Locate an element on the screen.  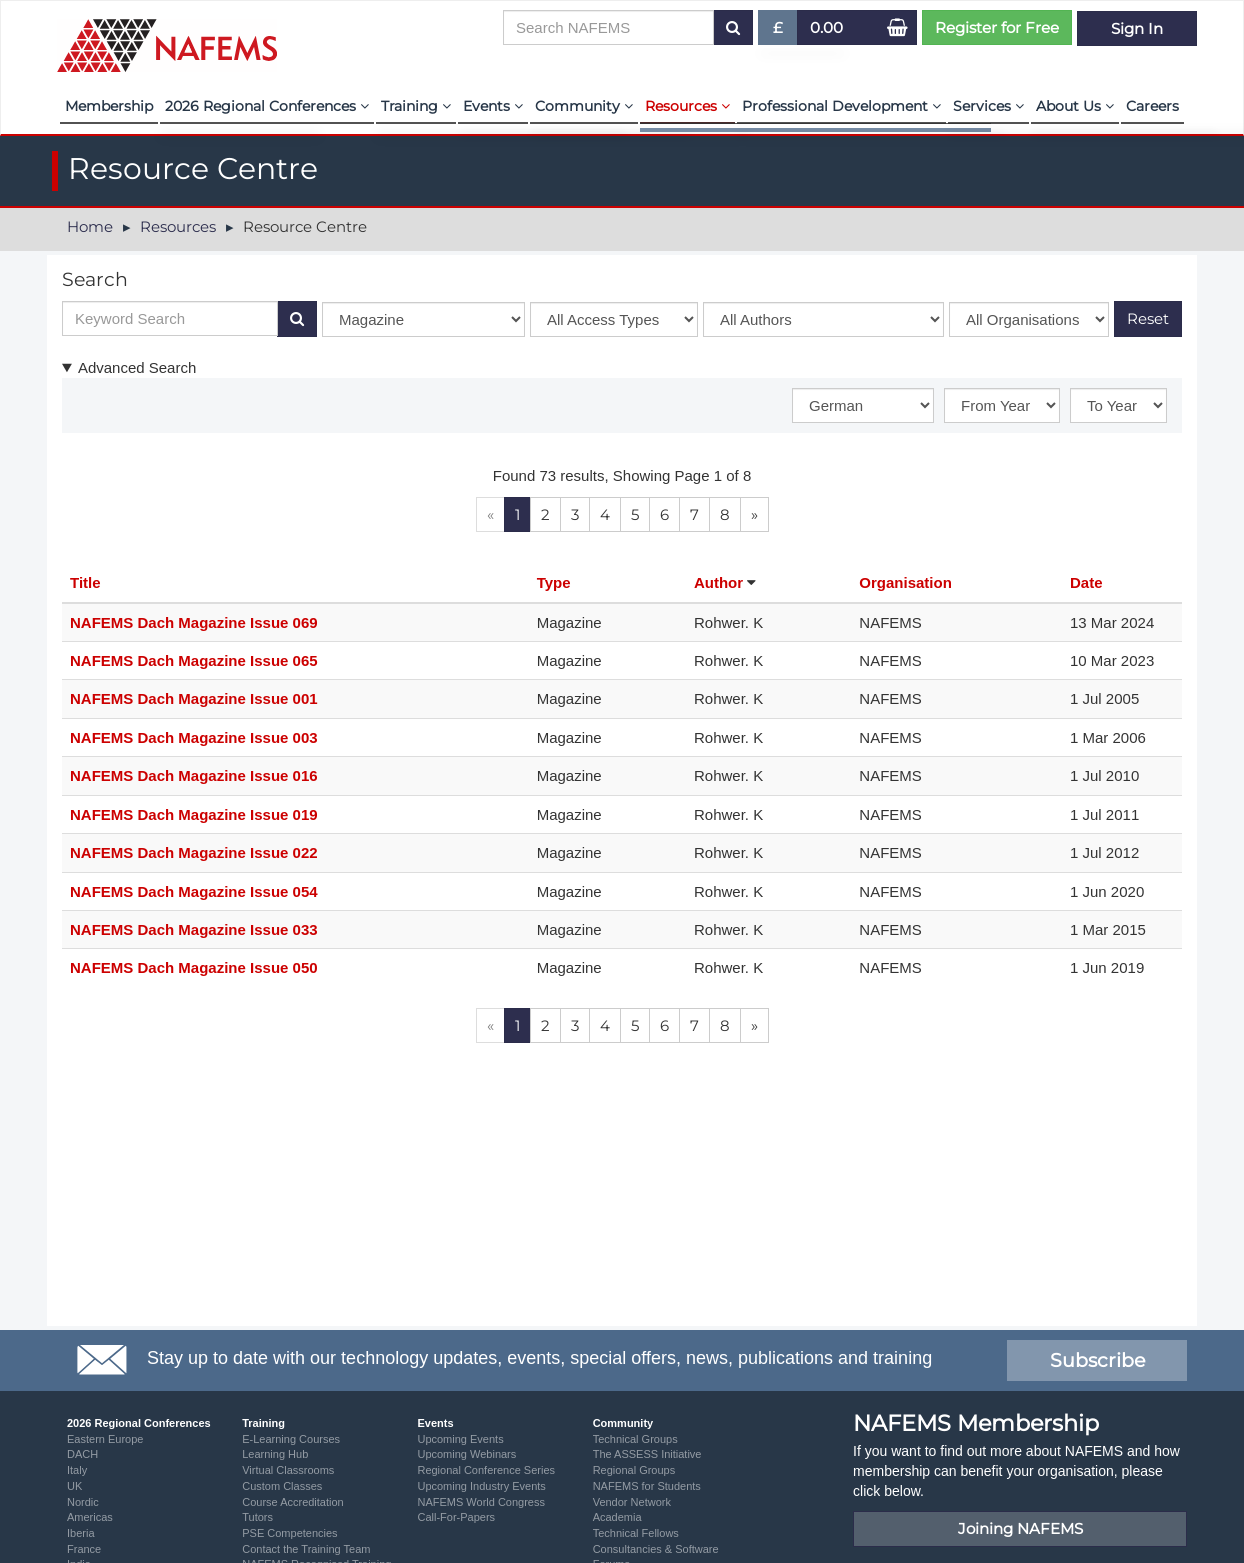
Date is located at coordinates (1086, 582).